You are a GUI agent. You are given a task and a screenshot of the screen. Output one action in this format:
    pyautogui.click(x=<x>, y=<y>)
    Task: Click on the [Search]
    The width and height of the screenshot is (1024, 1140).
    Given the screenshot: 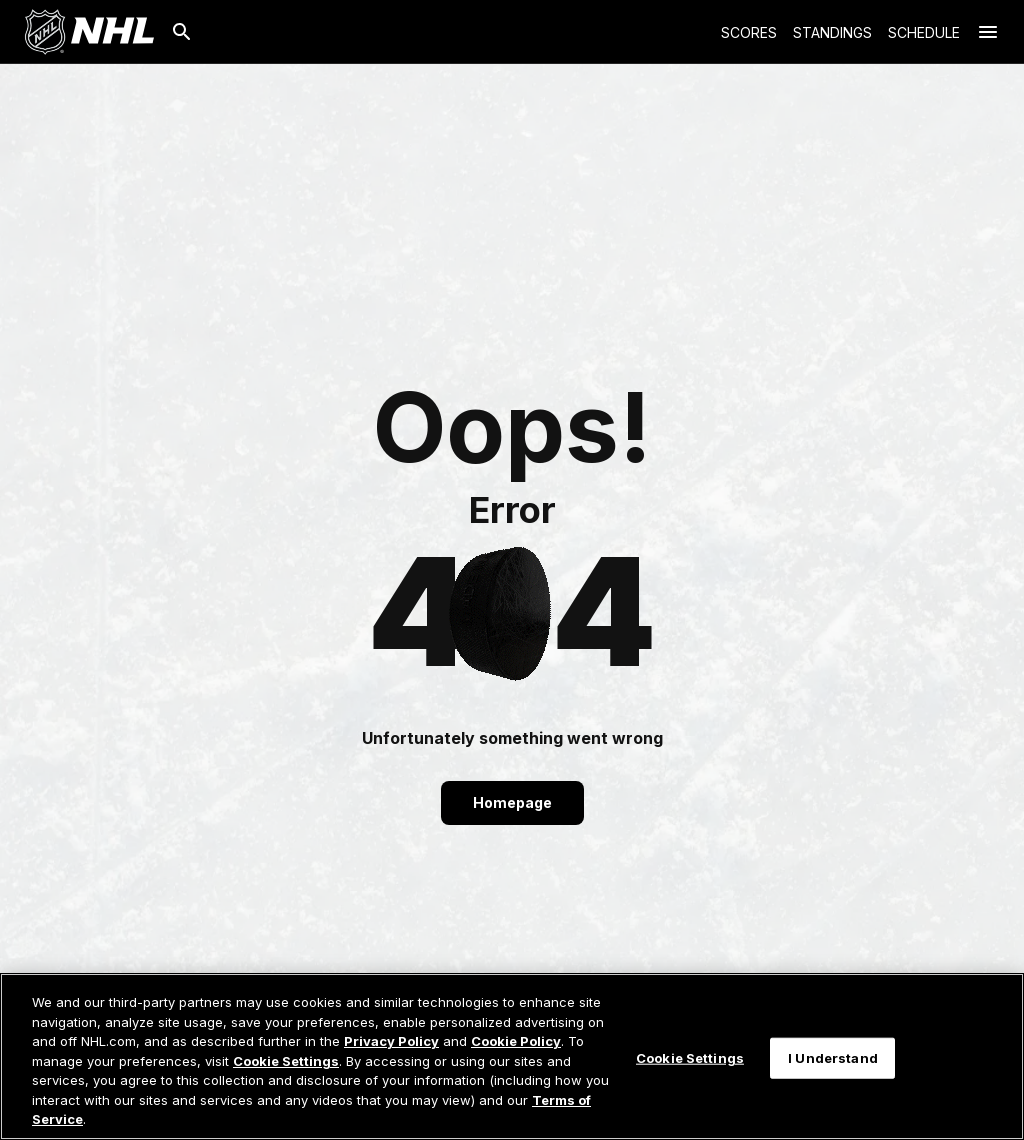 What is the action you would take?
    pyautogui.click(x=182, y=32)
    